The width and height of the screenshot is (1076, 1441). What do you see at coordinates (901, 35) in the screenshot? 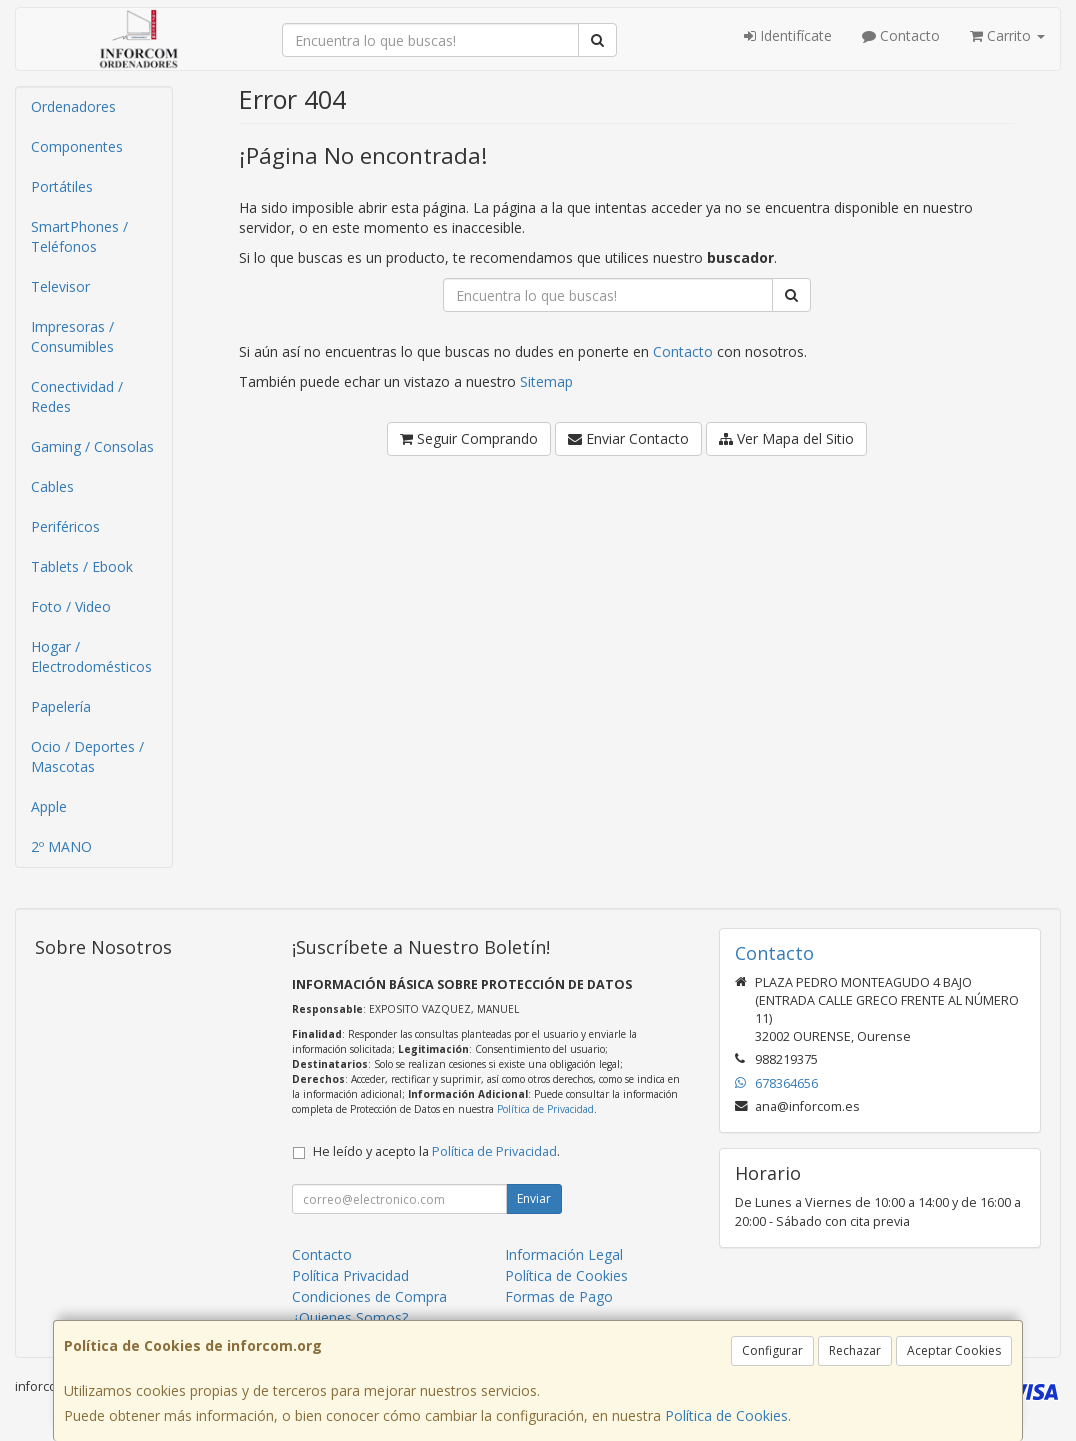
I see `Contacto` at bounding box center [901, 35].